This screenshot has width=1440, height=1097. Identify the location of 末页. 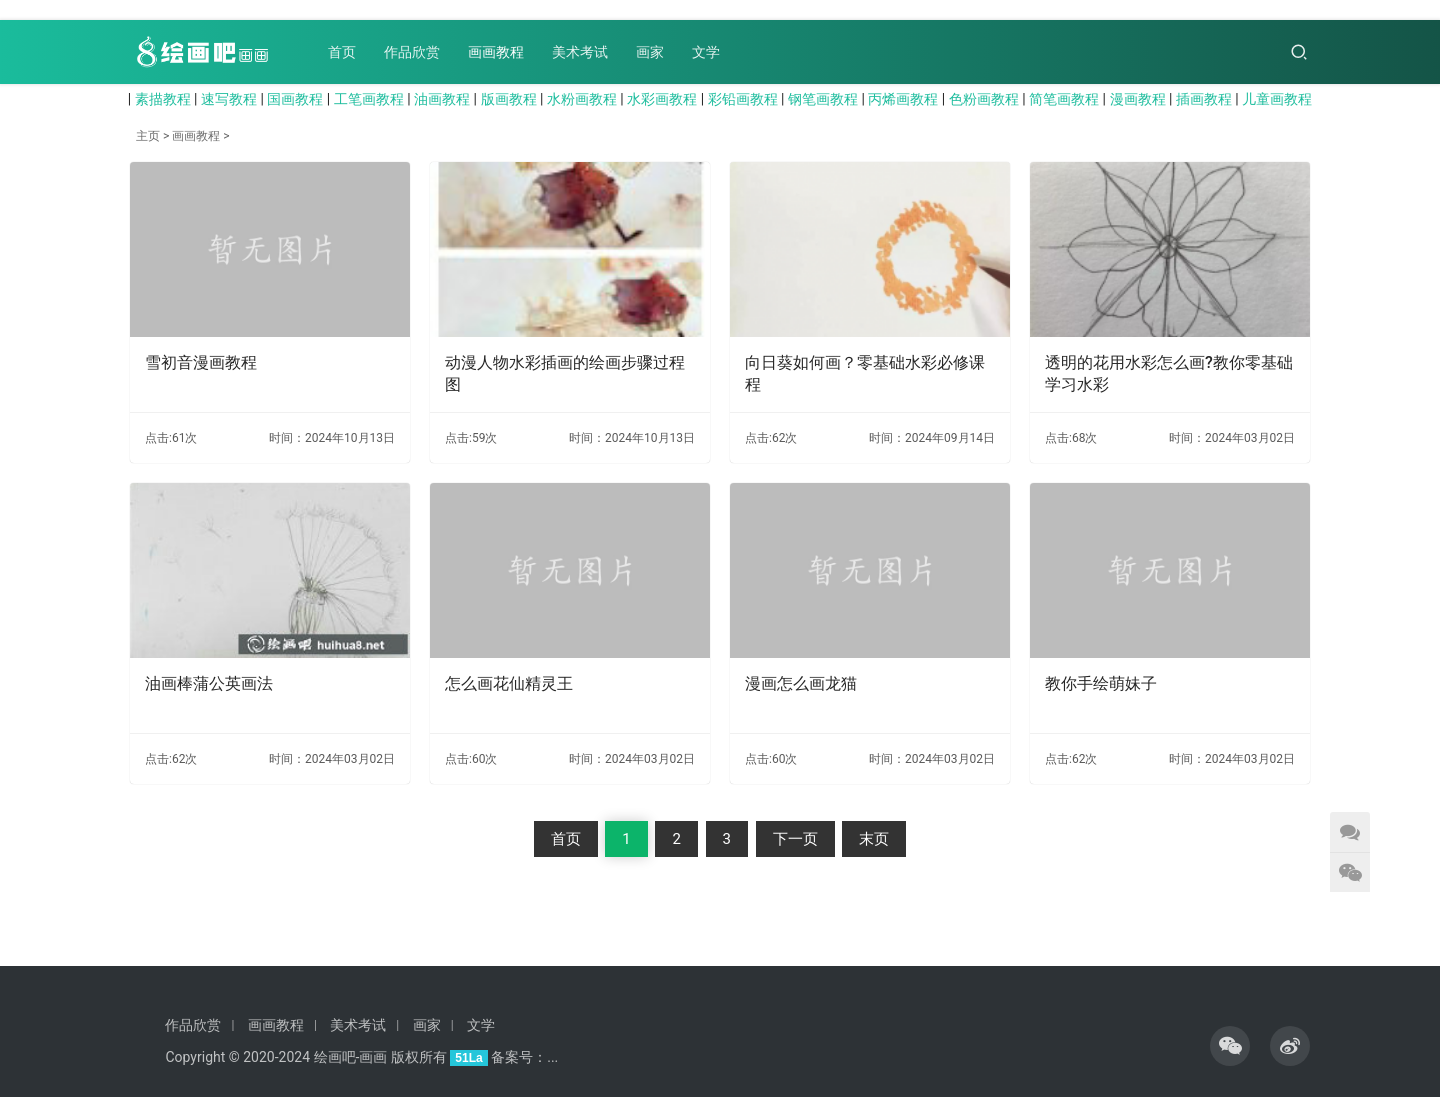
(874, 839).